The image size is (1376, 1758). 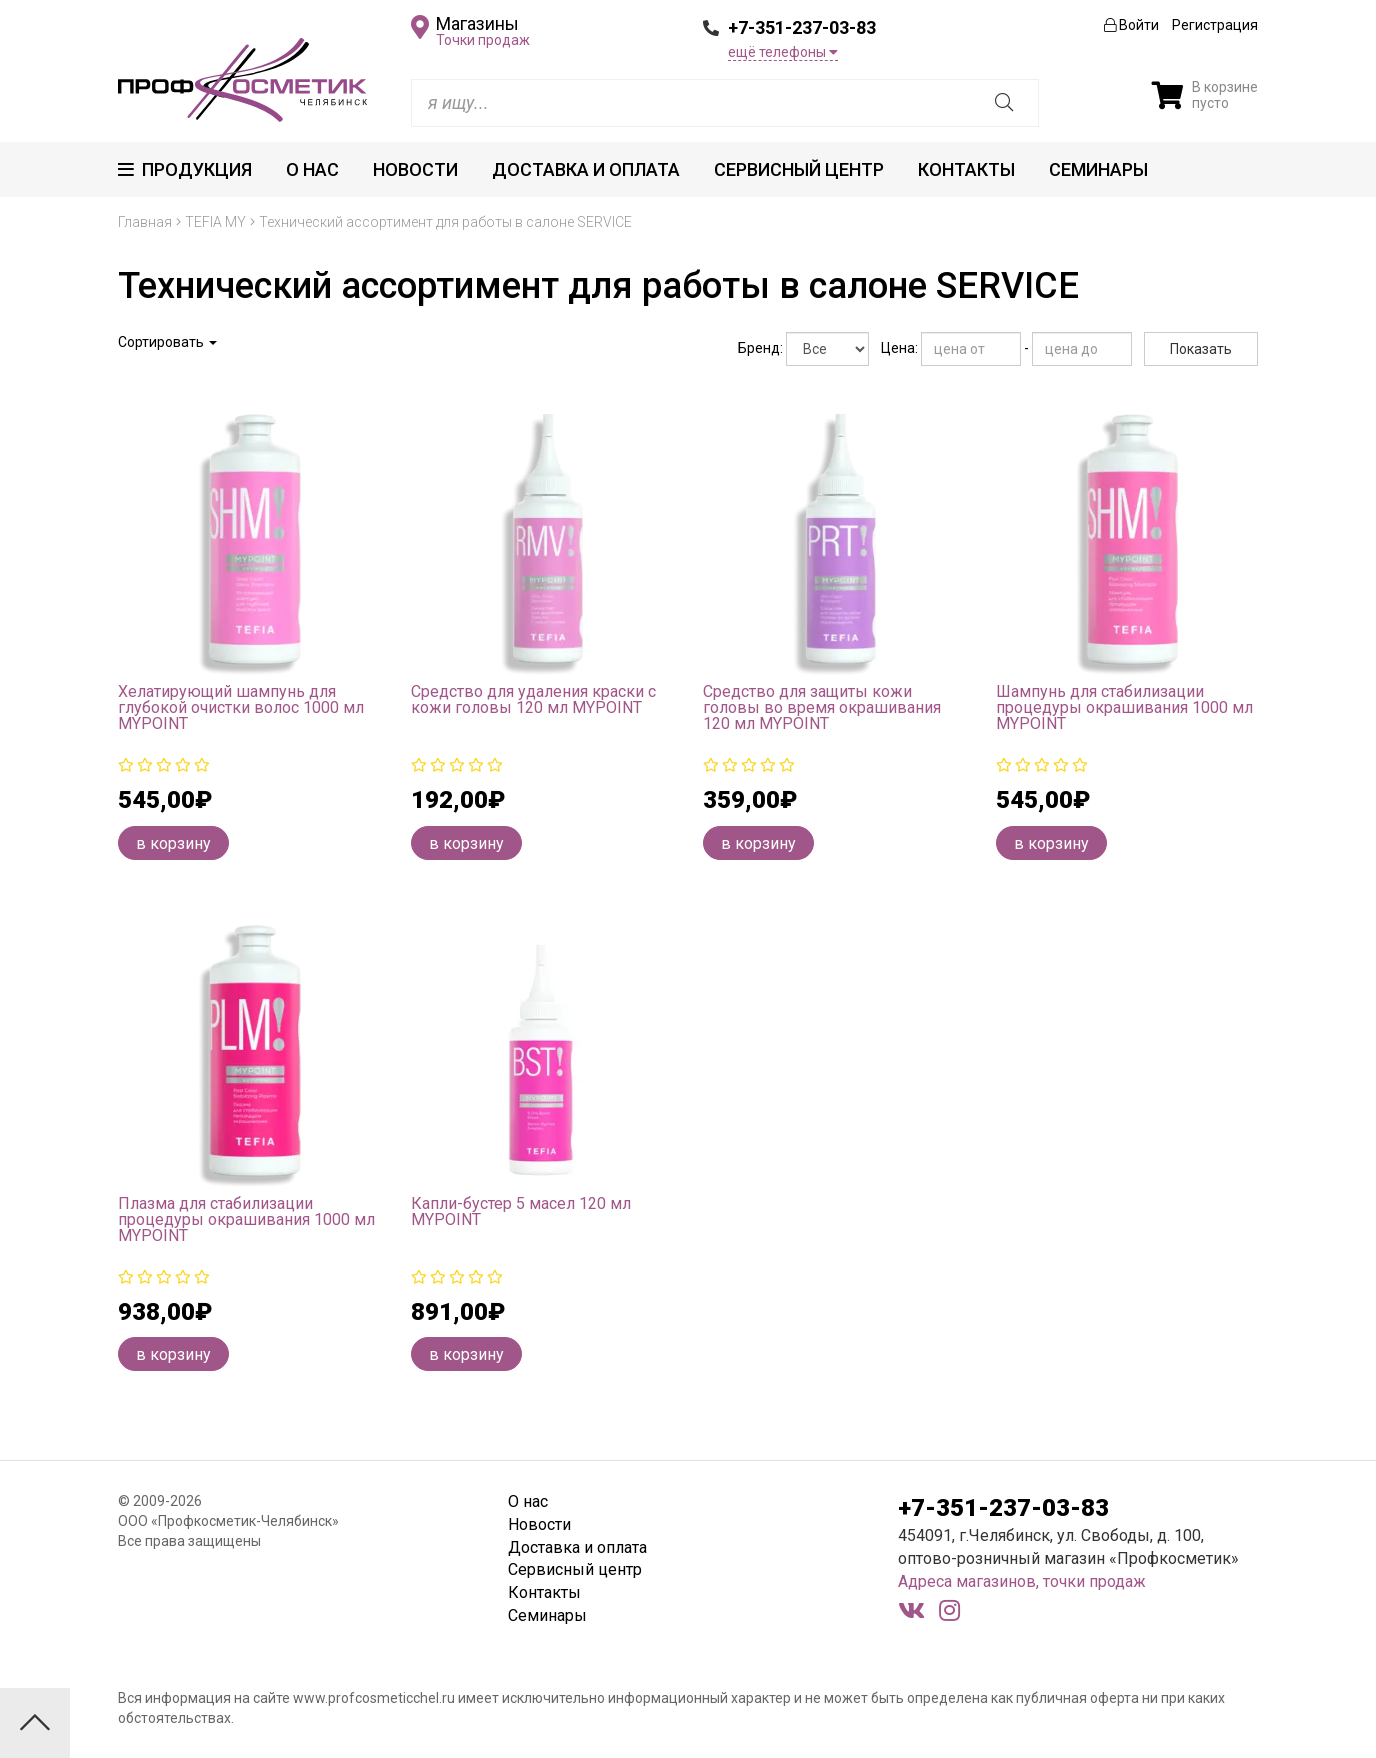 What do you see at coordinates (1022, 1581) in the screenshot?
I see `Адреса магазинов, точки продаж` at bounding box center [1022, 1581].